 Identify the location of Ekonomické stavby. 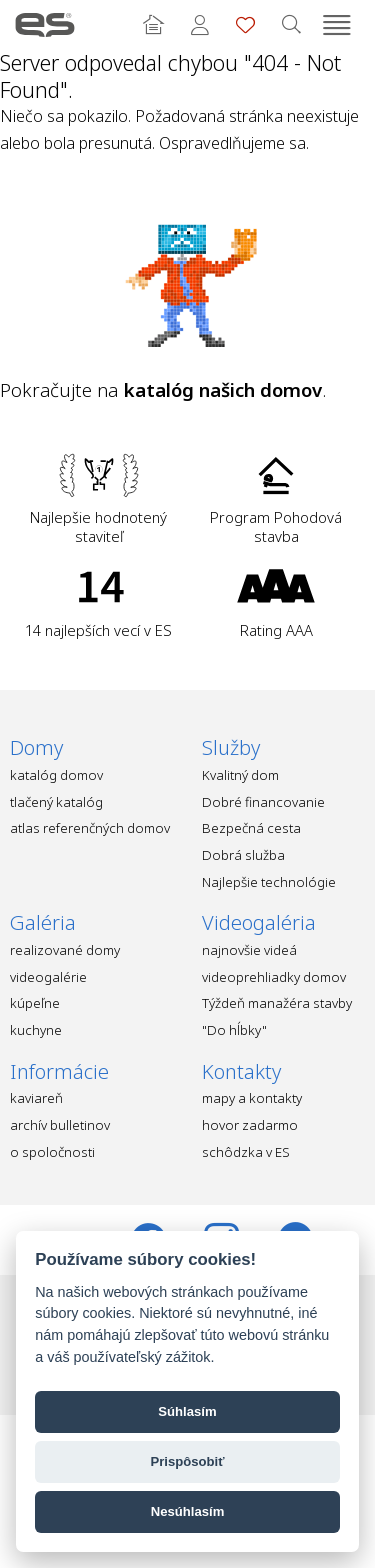
(45, 25).